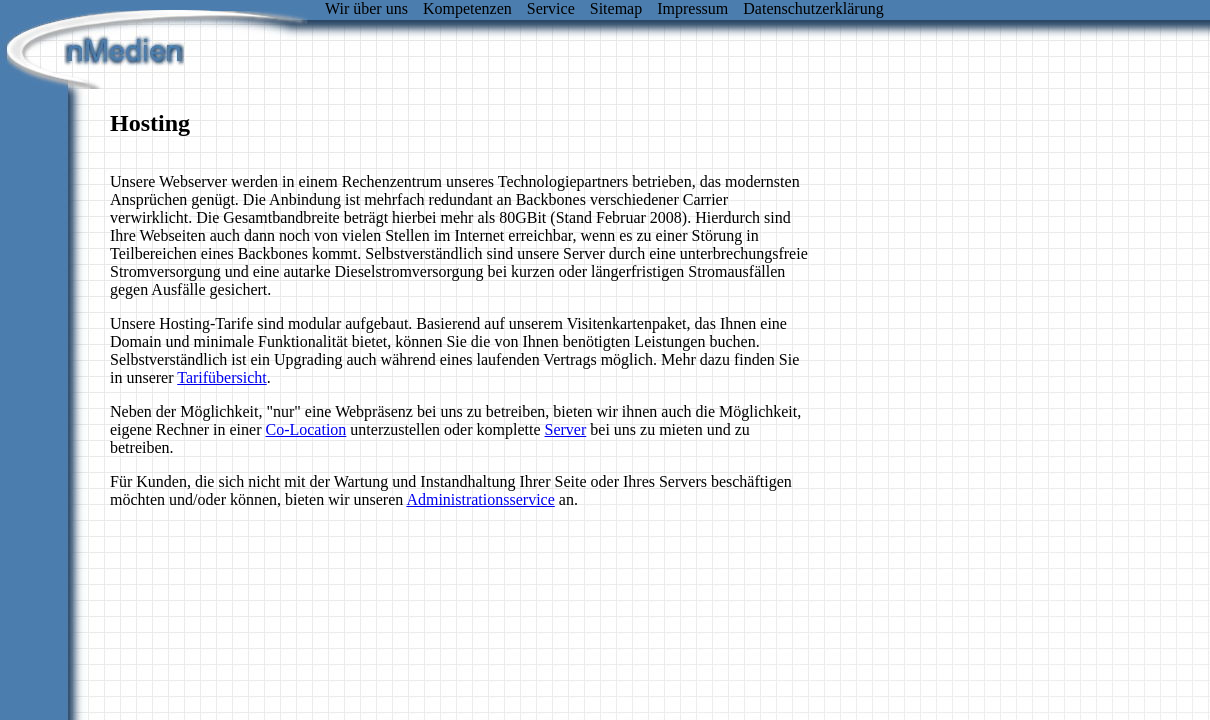 The height and width of the screenshot is (720, 1210). What do you see at coordinates (692, 8) in the screenshot?
I see `Impressum` at bounding box center [692, 8].